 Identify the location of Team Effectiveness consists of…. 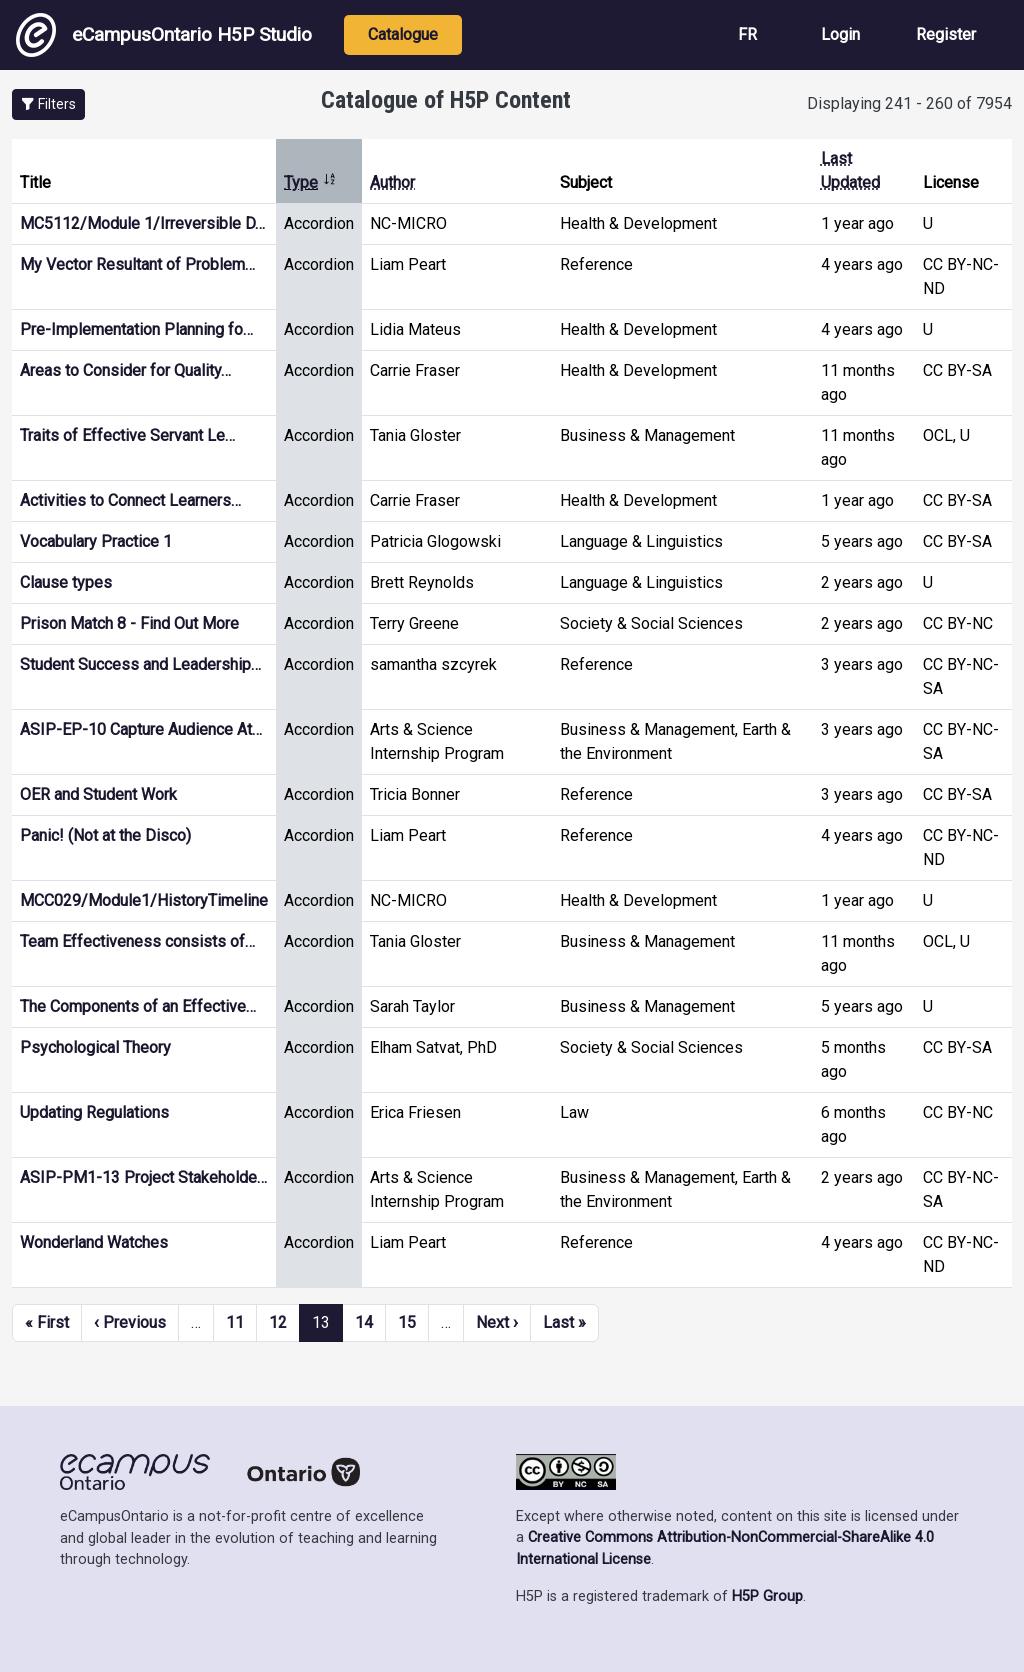
(137, 941).